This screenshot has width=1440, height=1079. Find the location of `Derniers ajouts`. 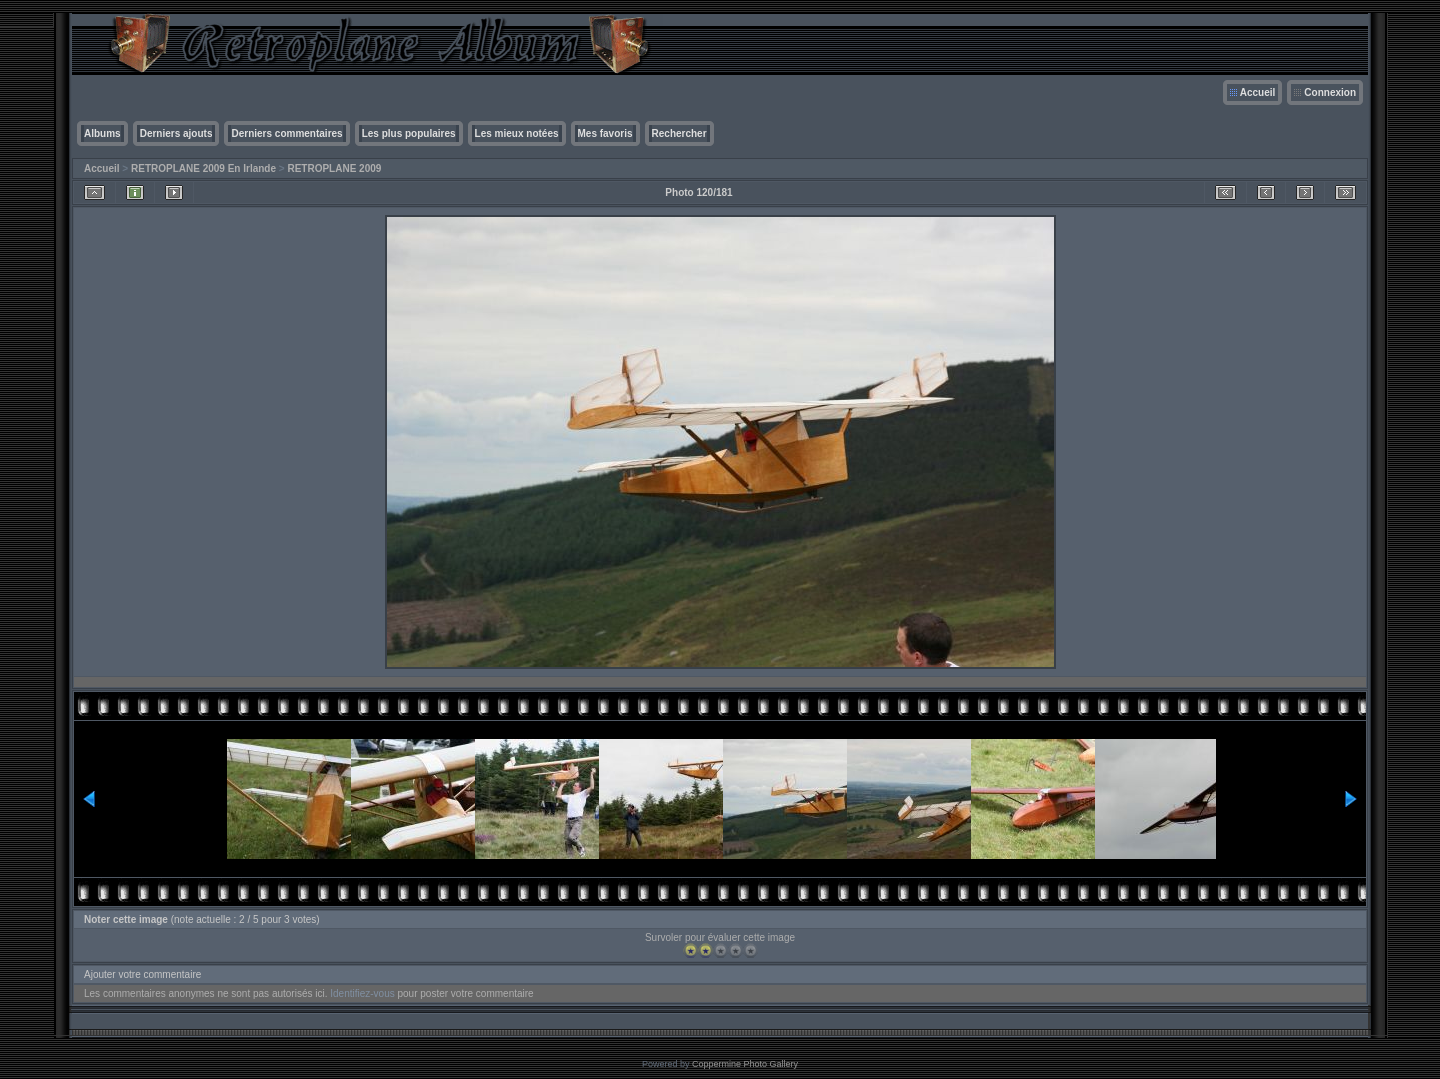

Derniers ajouts is located at coordinates (176, 133).